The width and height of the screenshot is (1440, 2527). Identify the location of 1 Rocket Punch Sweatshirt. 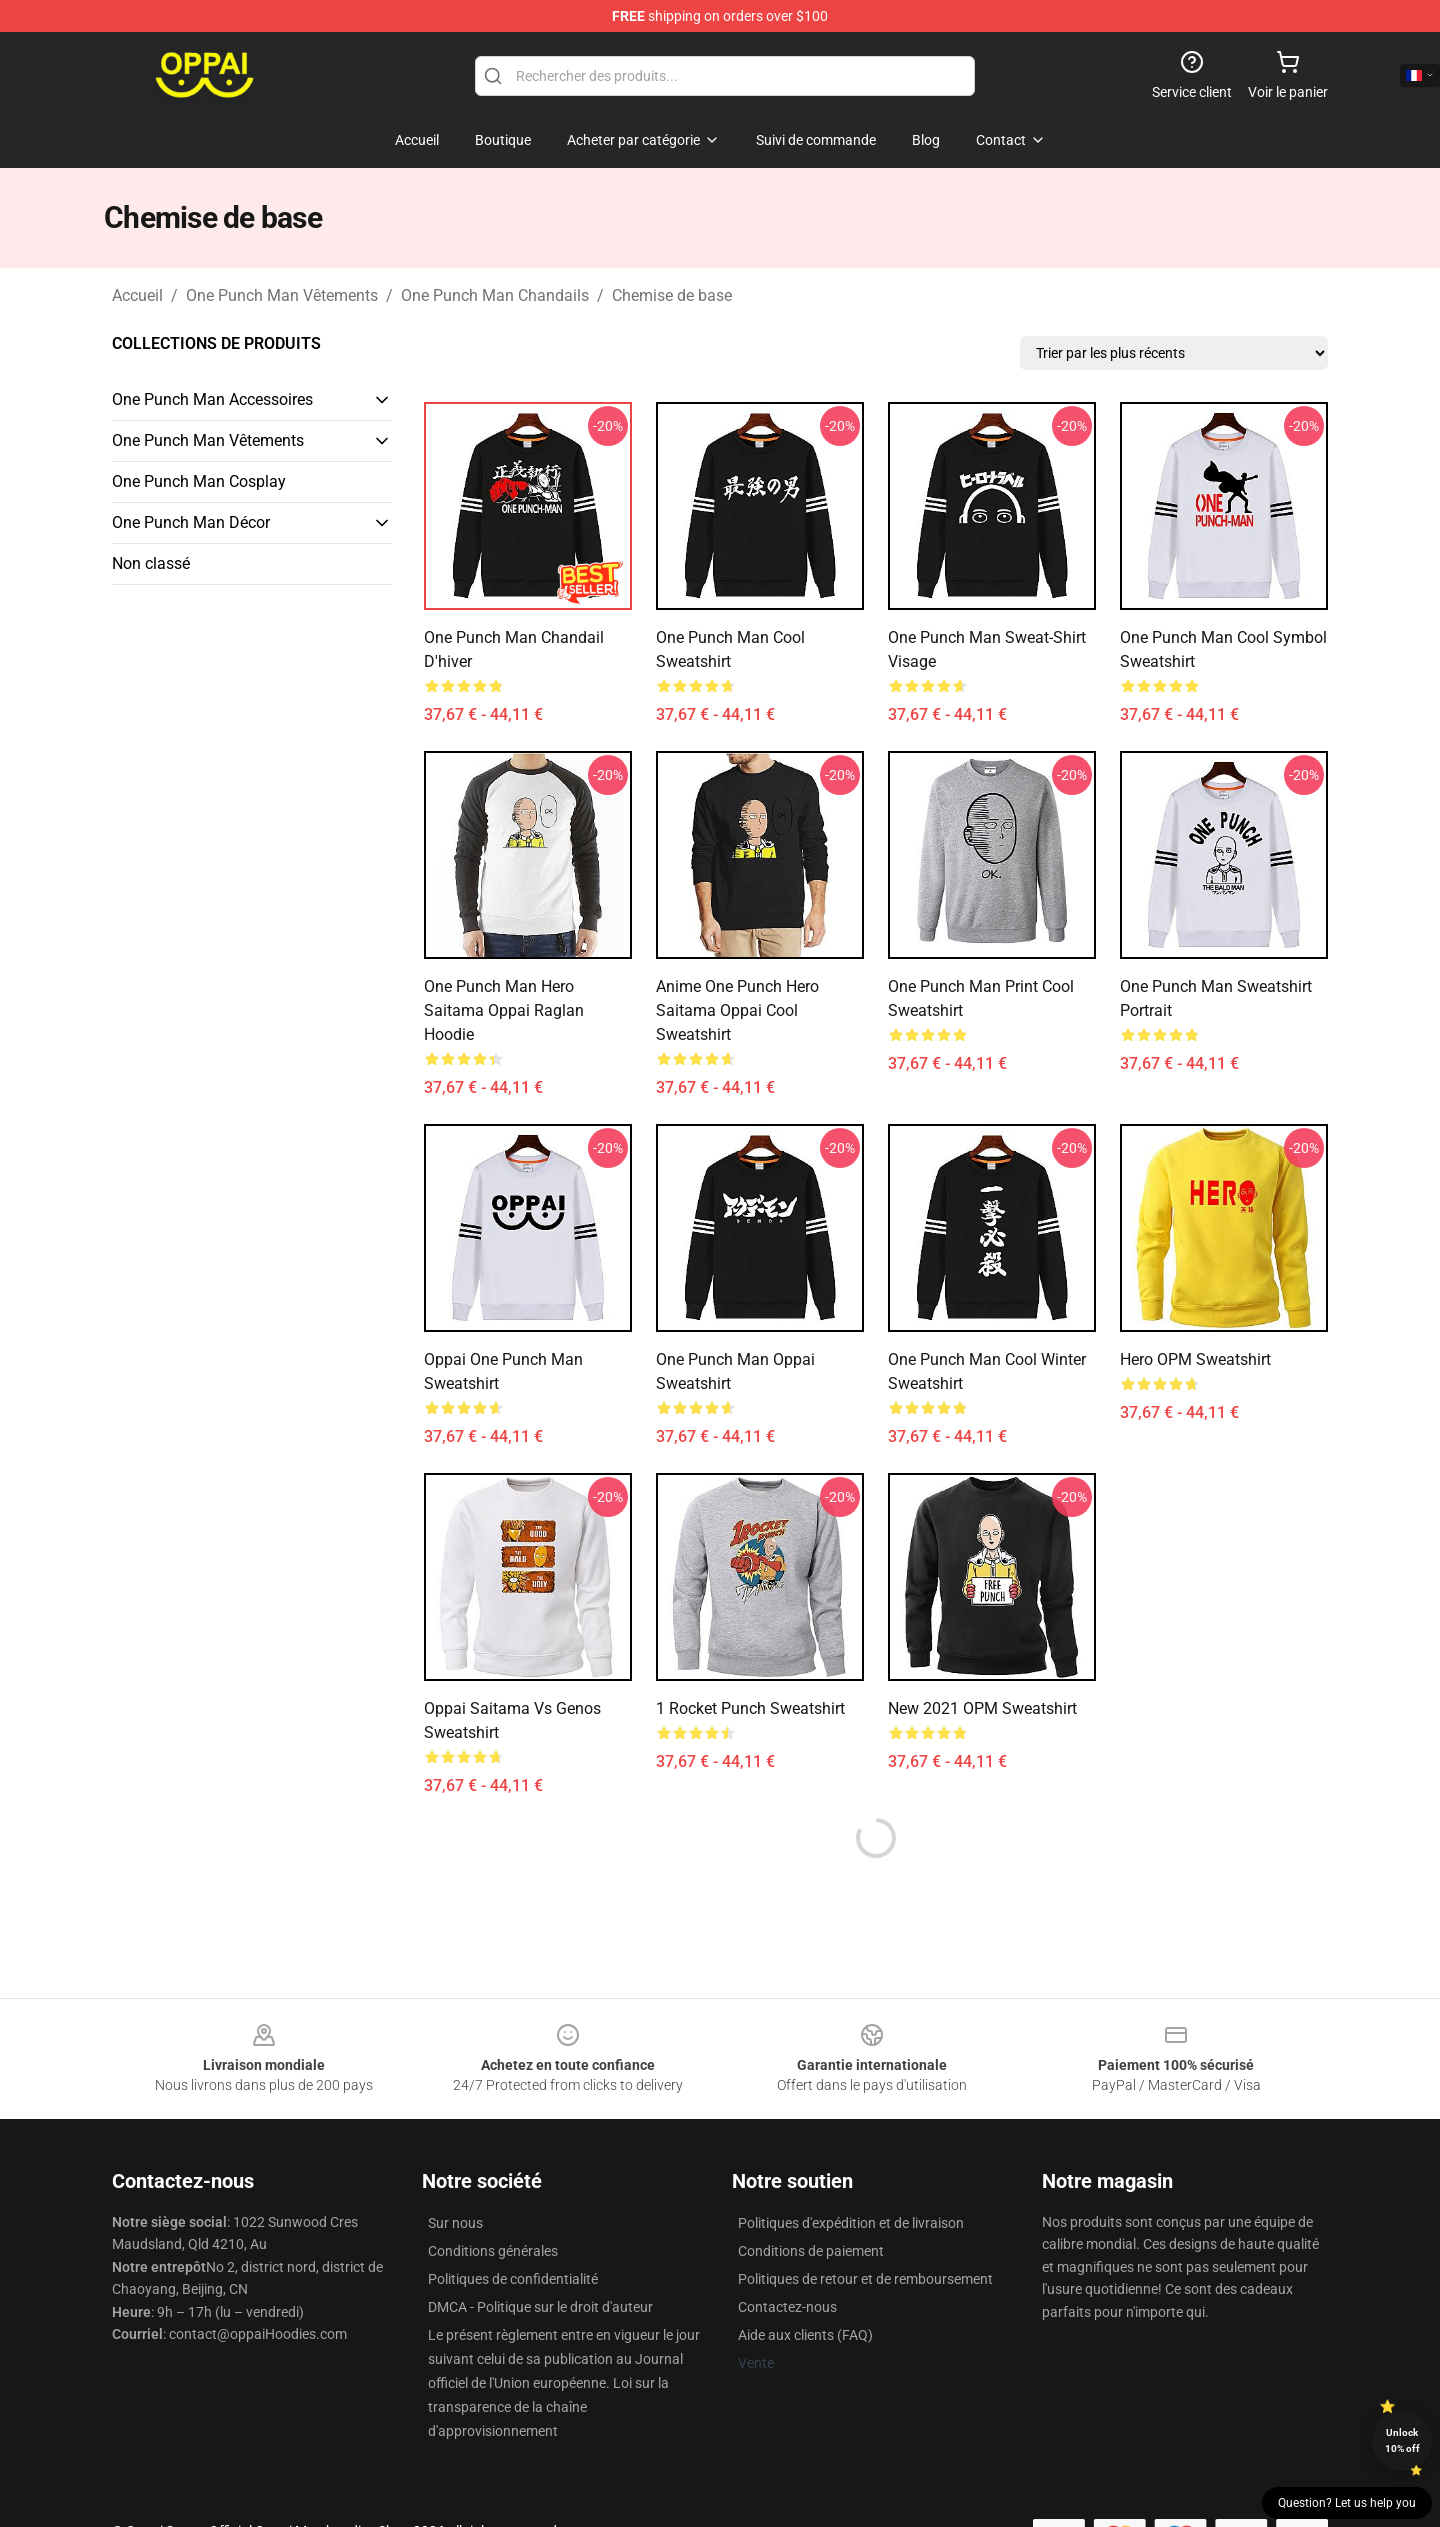
(750, 1708).